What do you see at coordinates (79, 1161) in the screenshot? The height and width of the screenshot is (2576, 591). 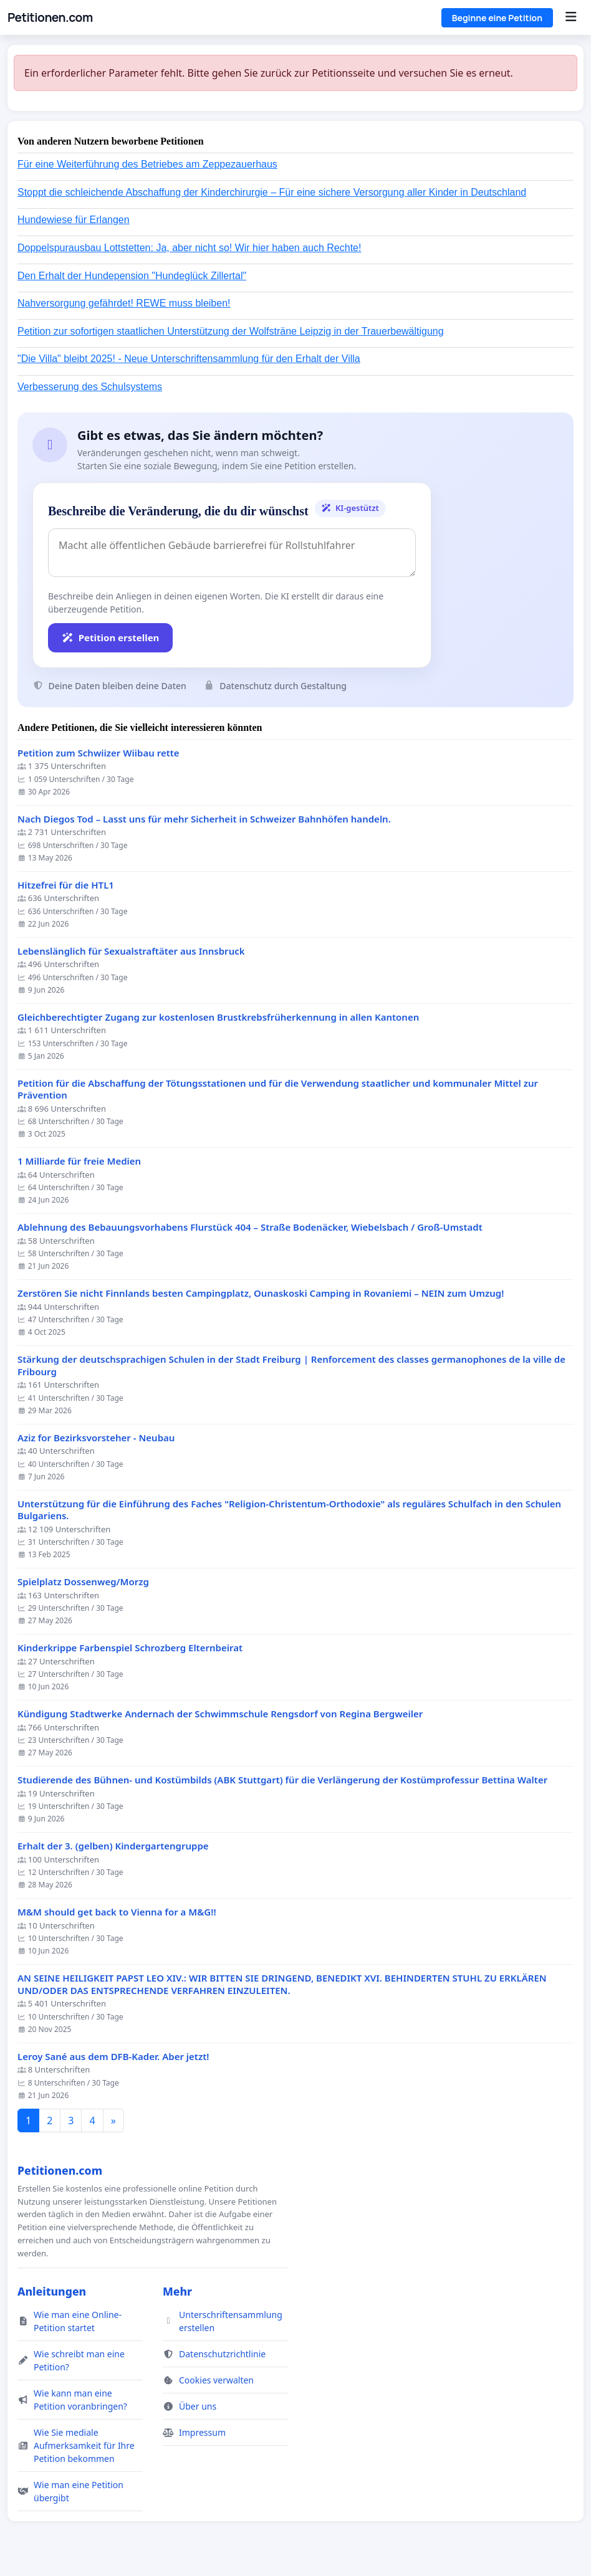 I see `1 Milliarde für freie Medien` at bounding box center [79, 1161].